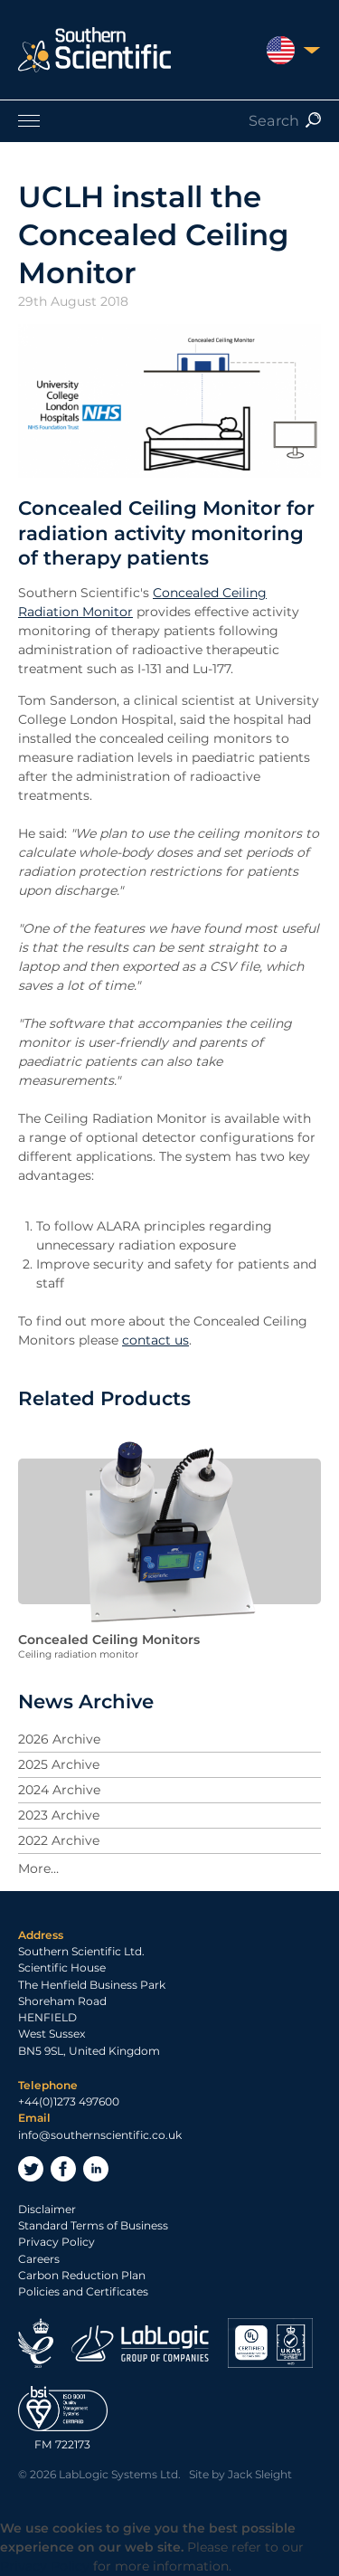  I want to click on 2022 Archive, so click(58, 1840).